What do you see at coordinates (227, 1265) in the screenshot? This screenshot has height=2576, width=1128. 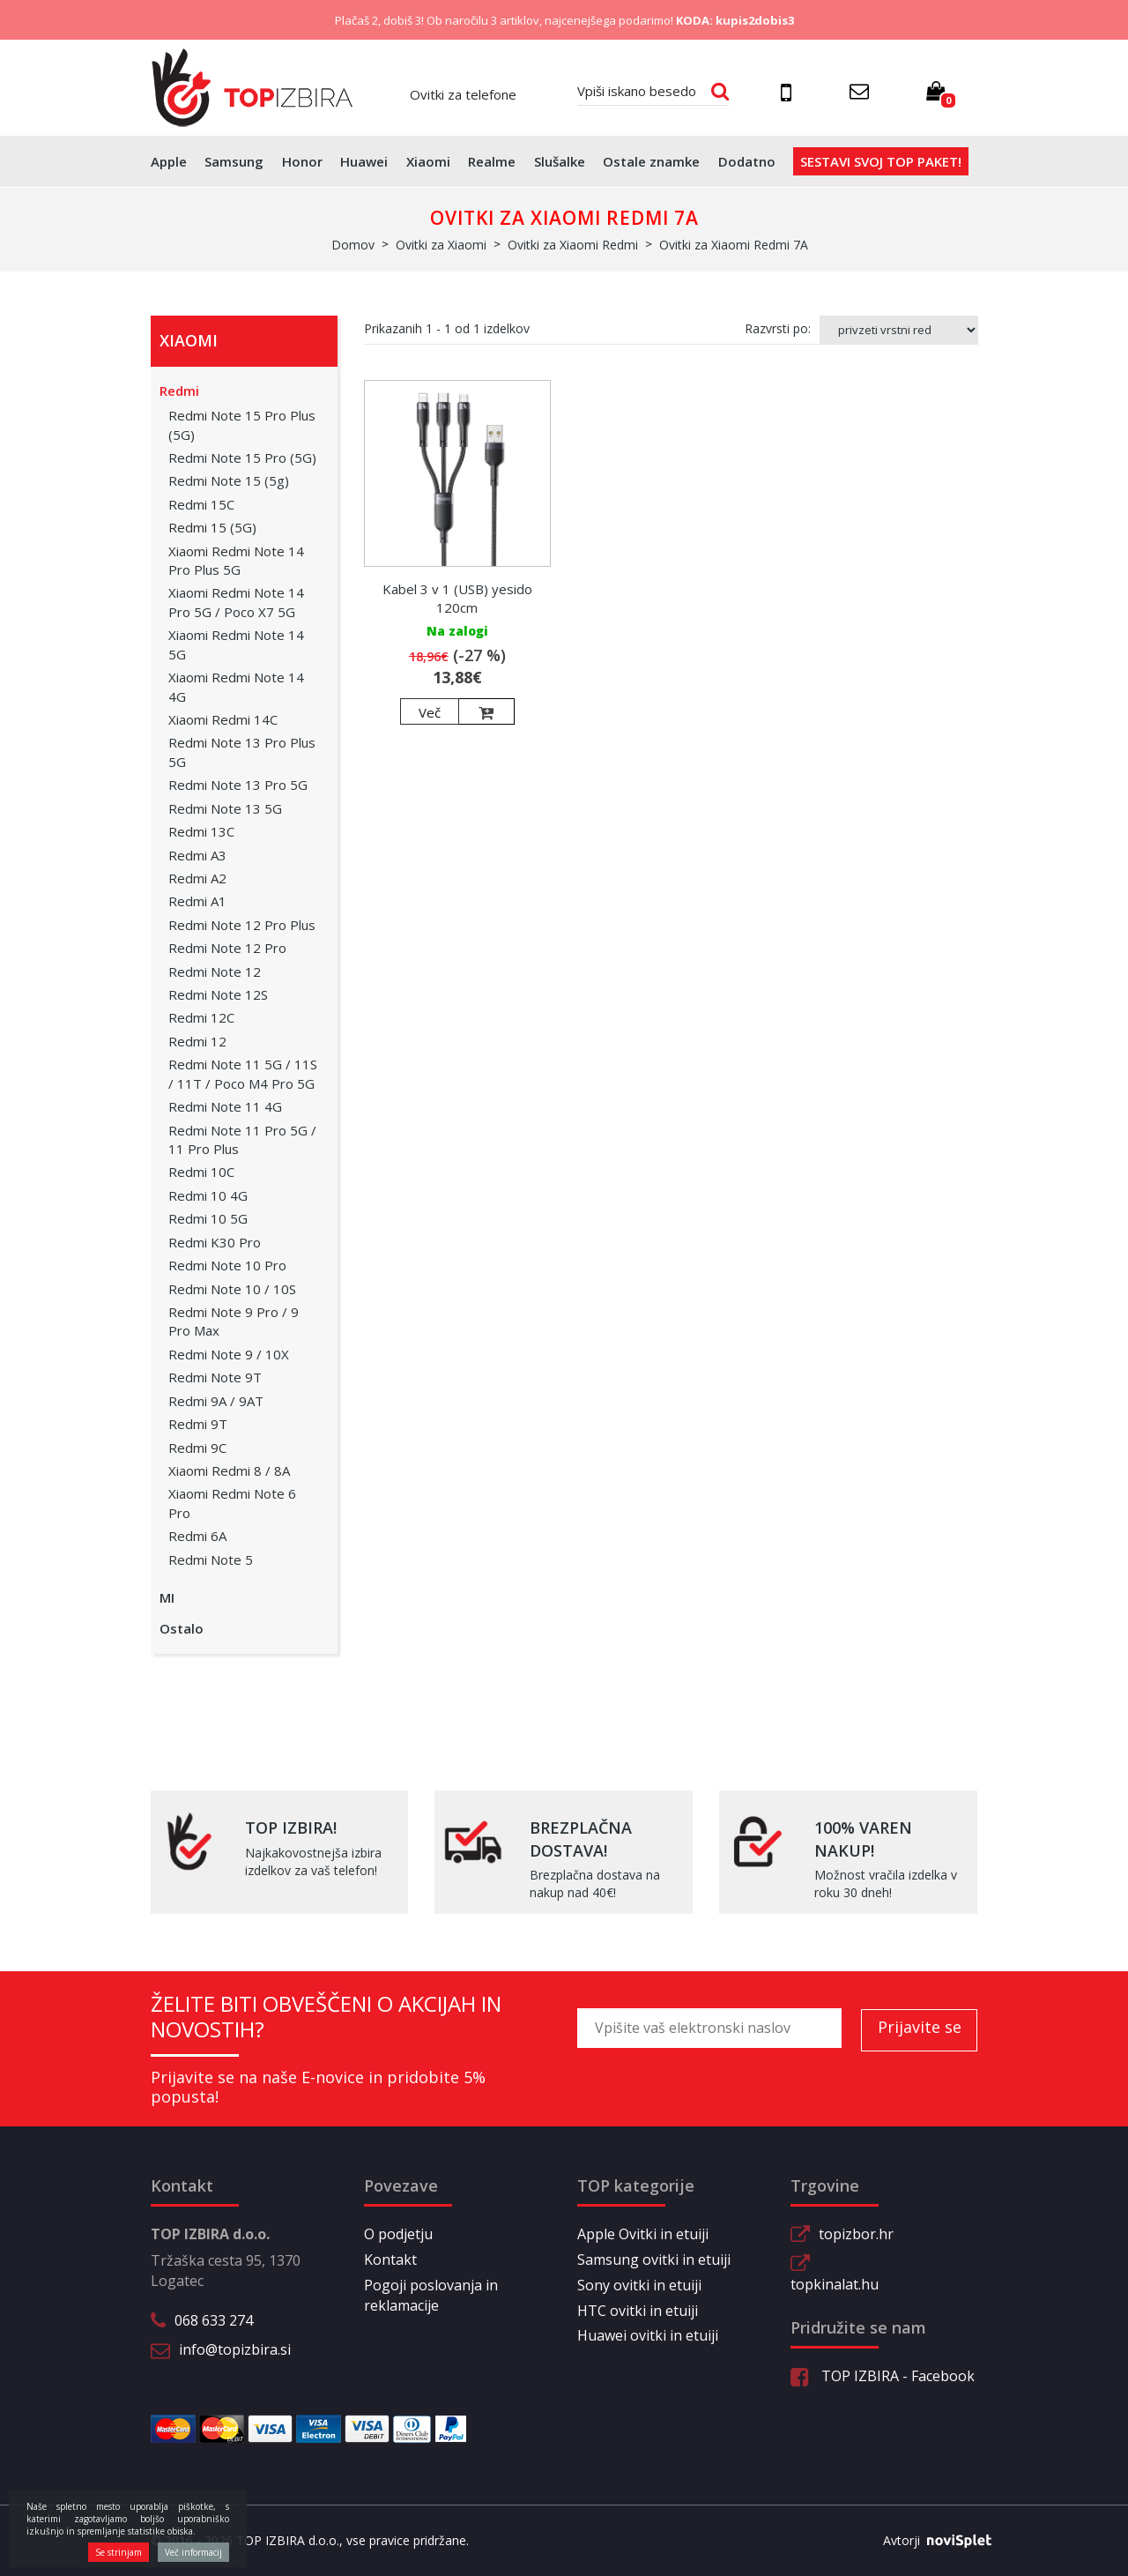 I see `Redmi Note 10 Pro` at bounding box center [227, 1265].